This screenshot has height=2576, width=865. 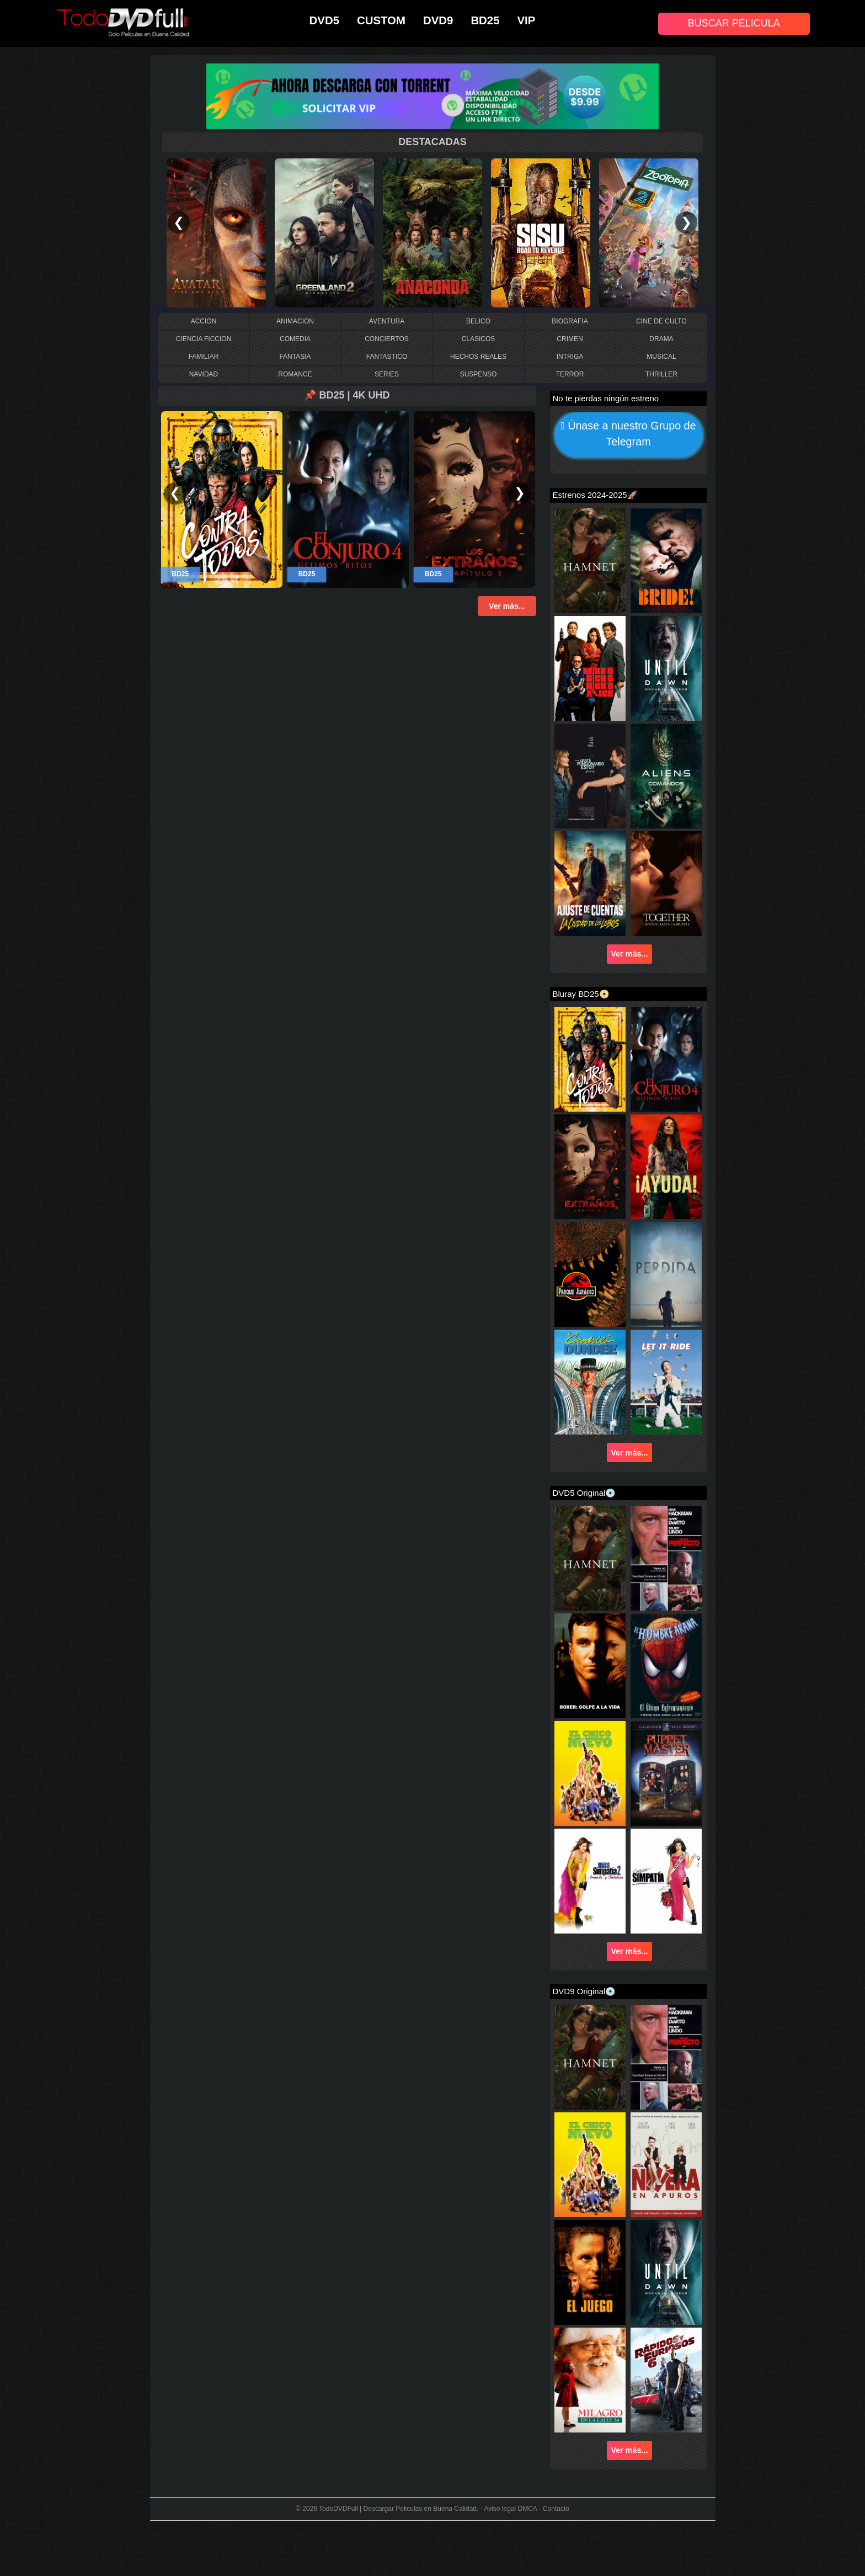 I want to click on ACCION, so click(x=204, y=321).